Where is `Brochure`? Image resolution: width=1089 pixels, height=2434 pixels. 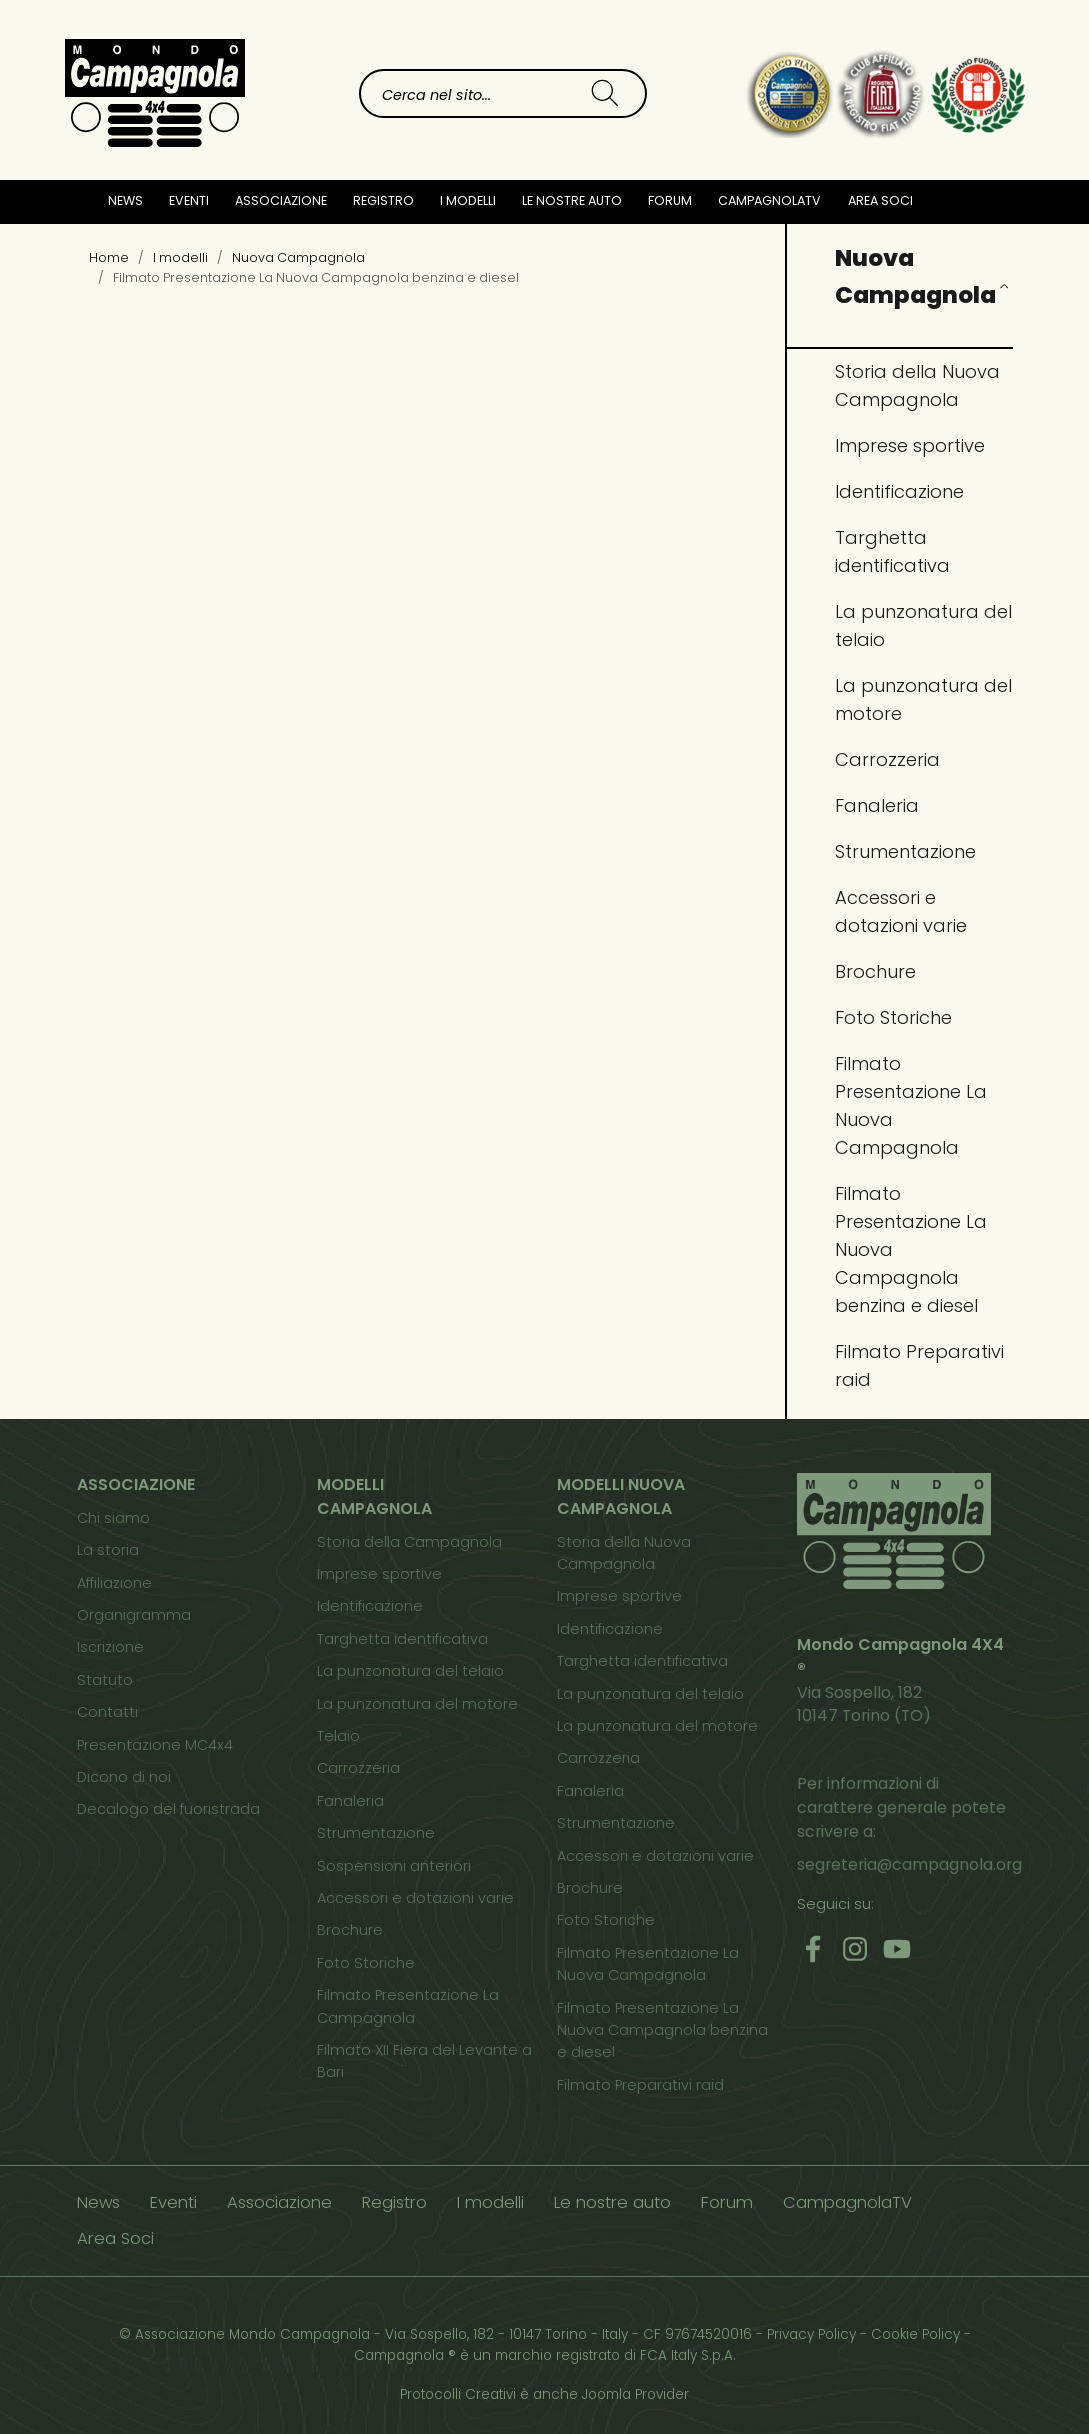
Brochure is located at coordinates (875, 971).